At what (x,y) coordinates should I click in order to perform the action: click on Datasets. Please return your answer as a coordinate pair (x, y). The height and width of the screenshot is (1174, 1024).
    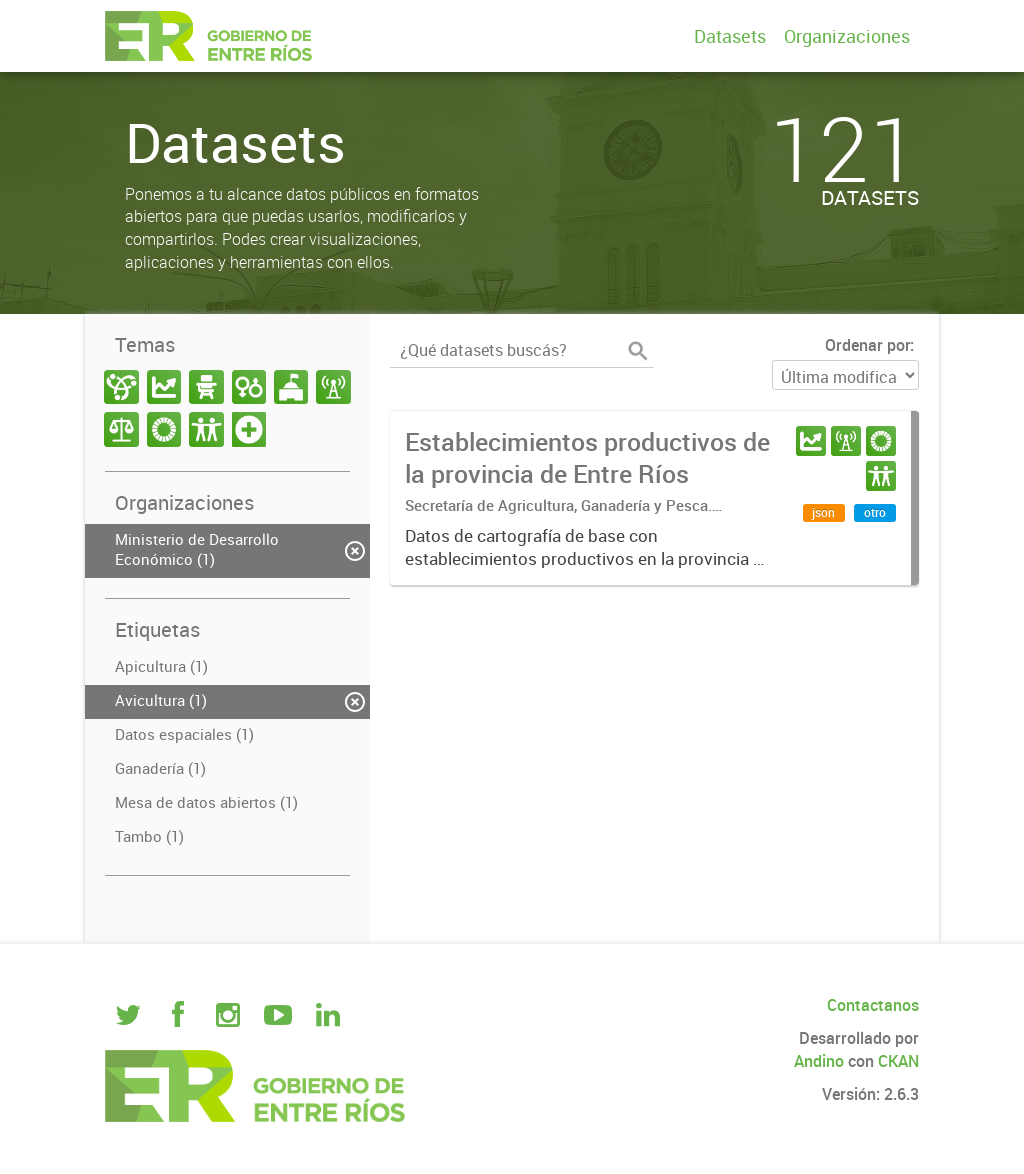
    Looking at the image, I should click on (730, 36).